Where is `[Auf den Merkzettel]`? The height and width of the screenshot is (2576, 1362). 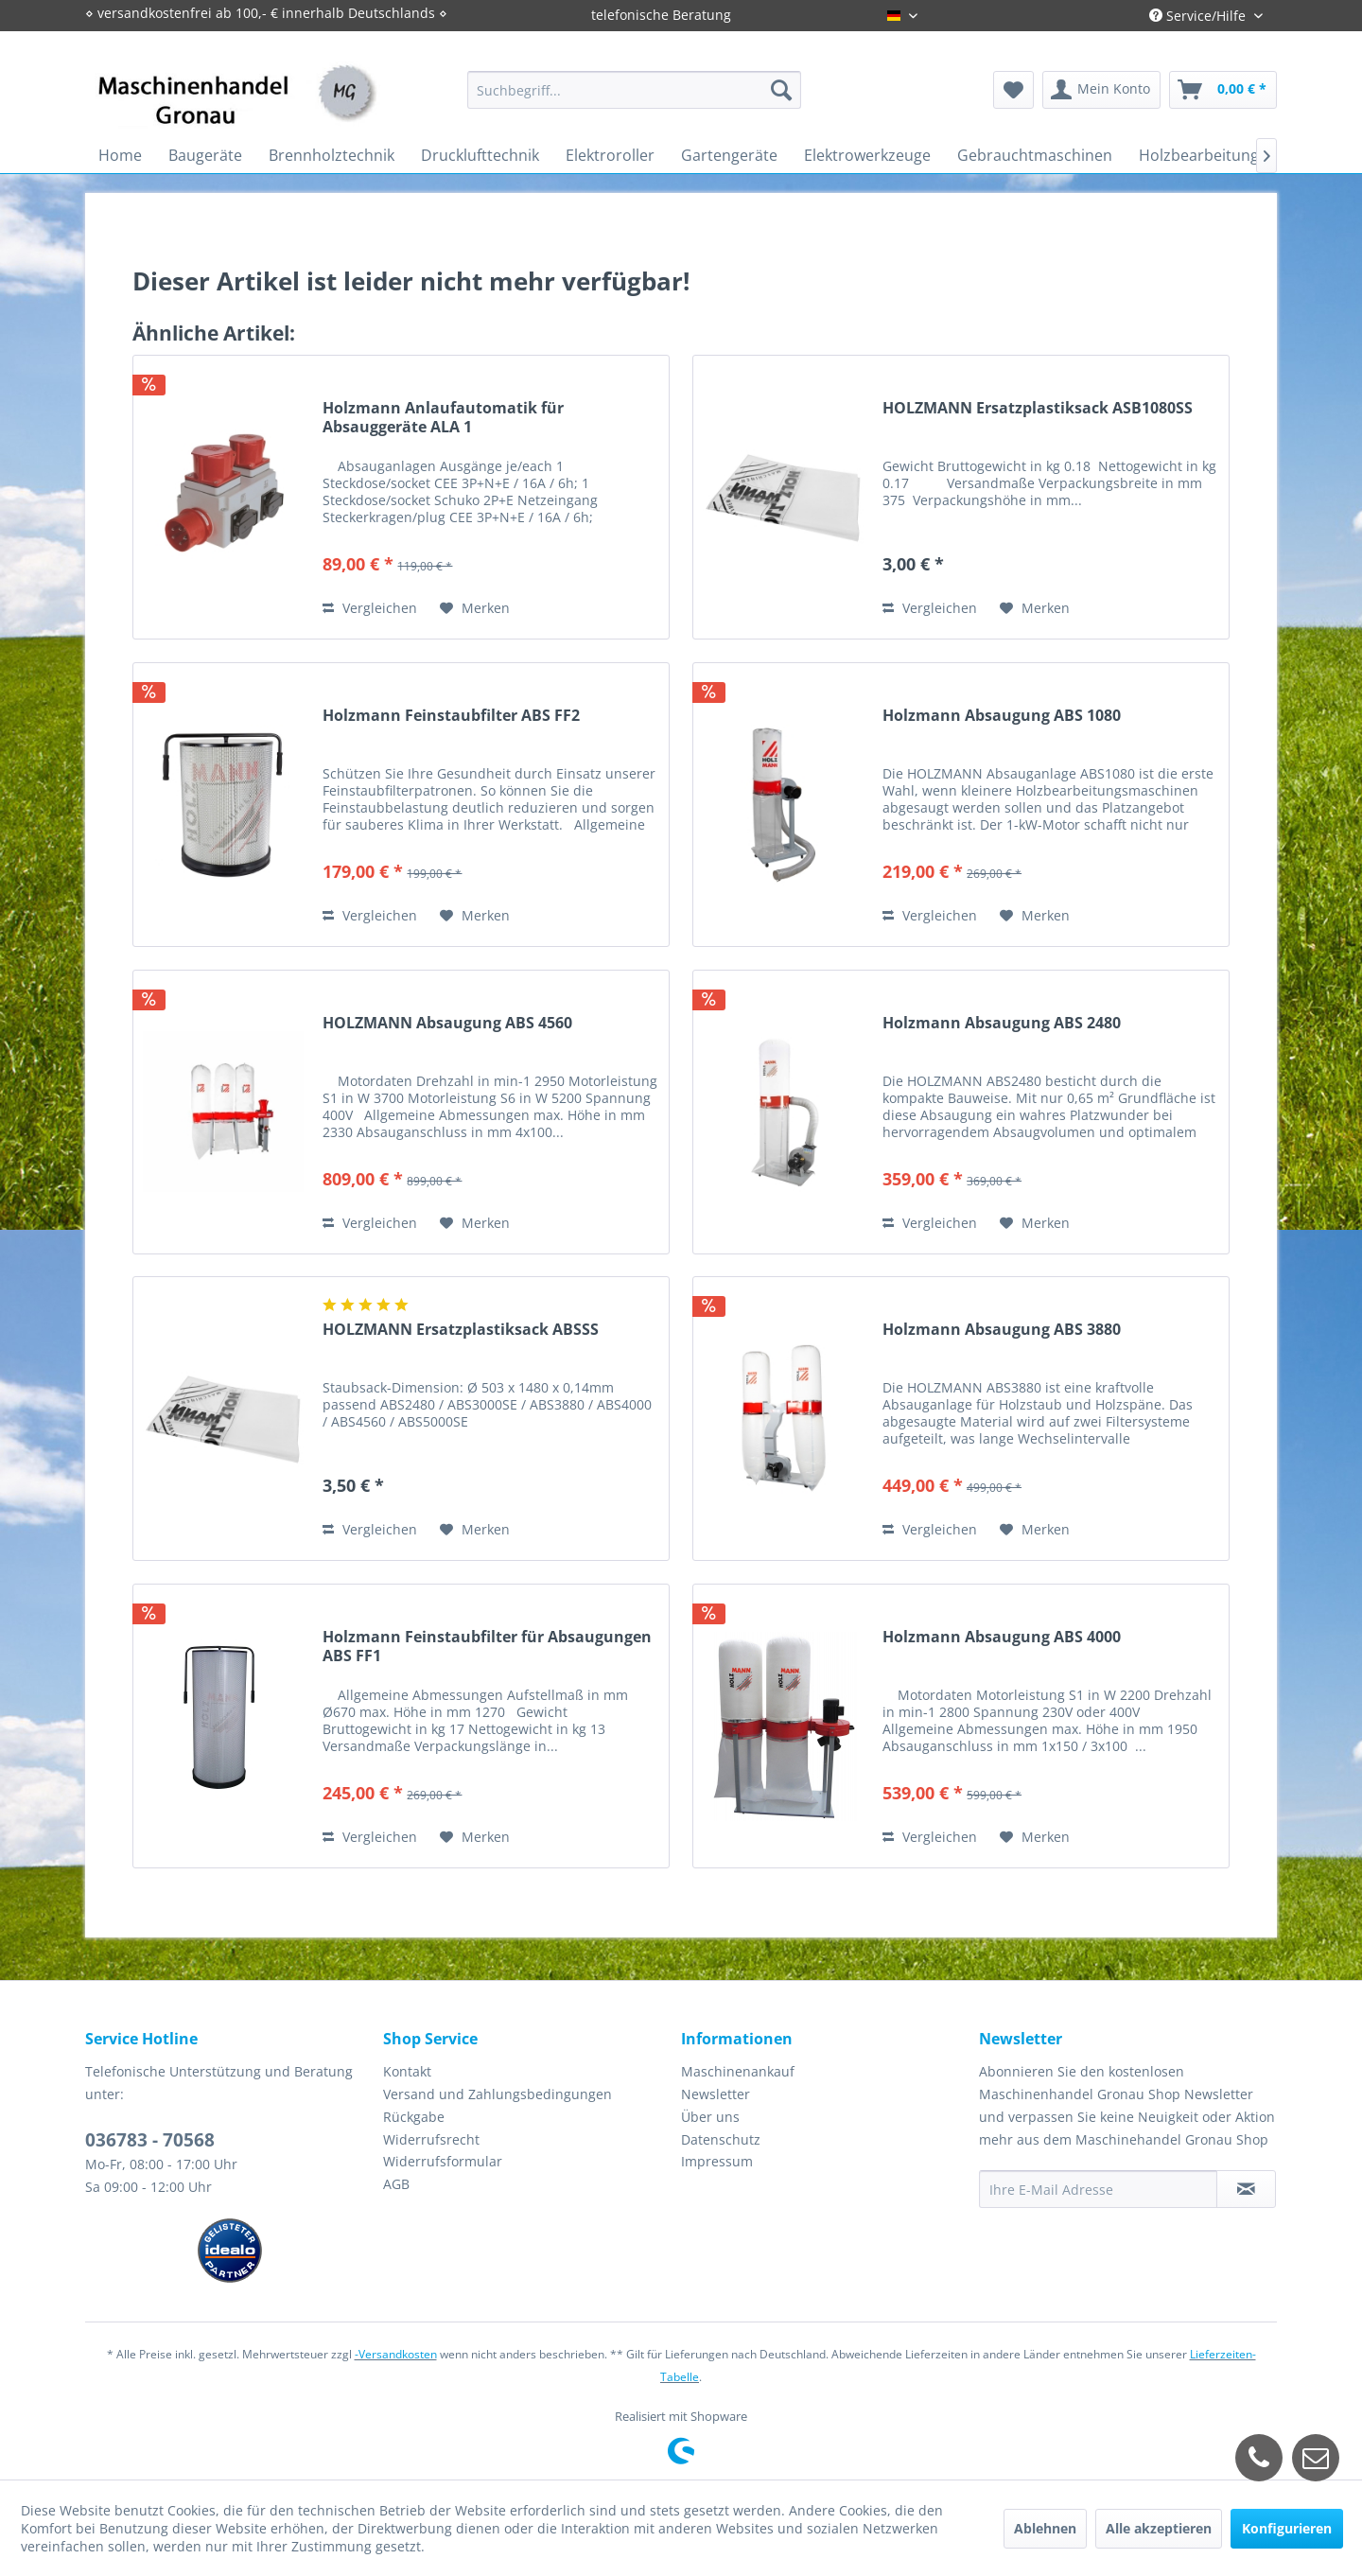
[Auf den Merkzettel] is located at coordinates (475, 608).